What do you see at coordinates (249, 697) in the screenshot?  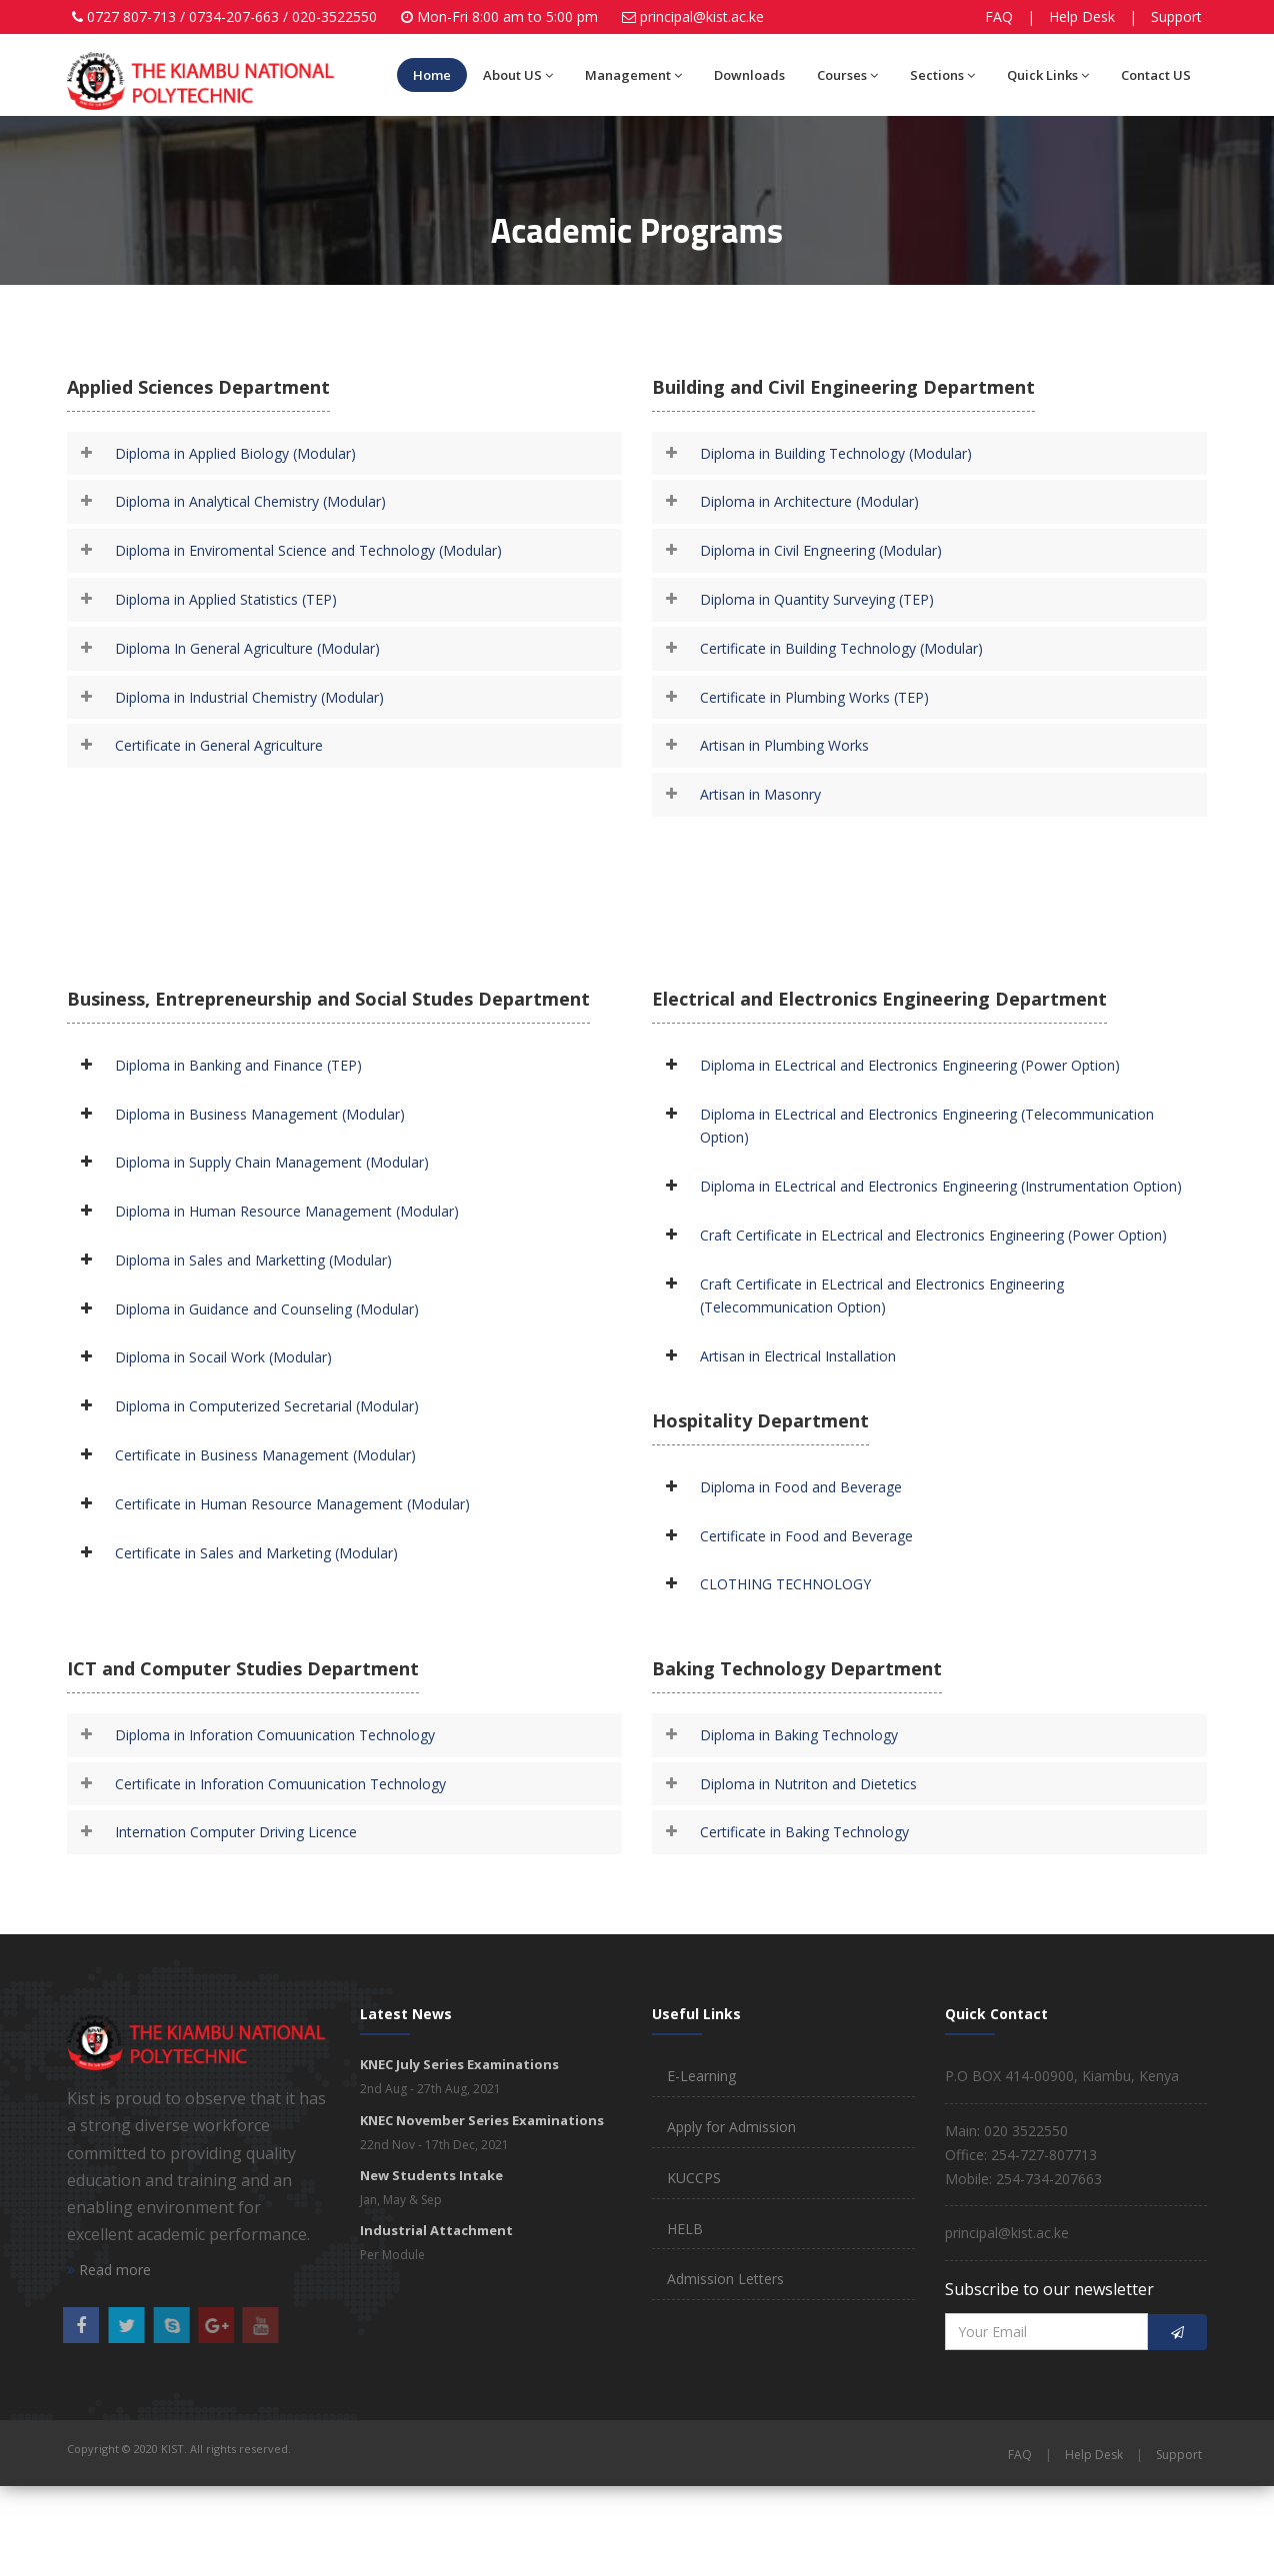 I see `Diploma in Industrial Chemistry (Modular)` at bounding box center [249, 697].